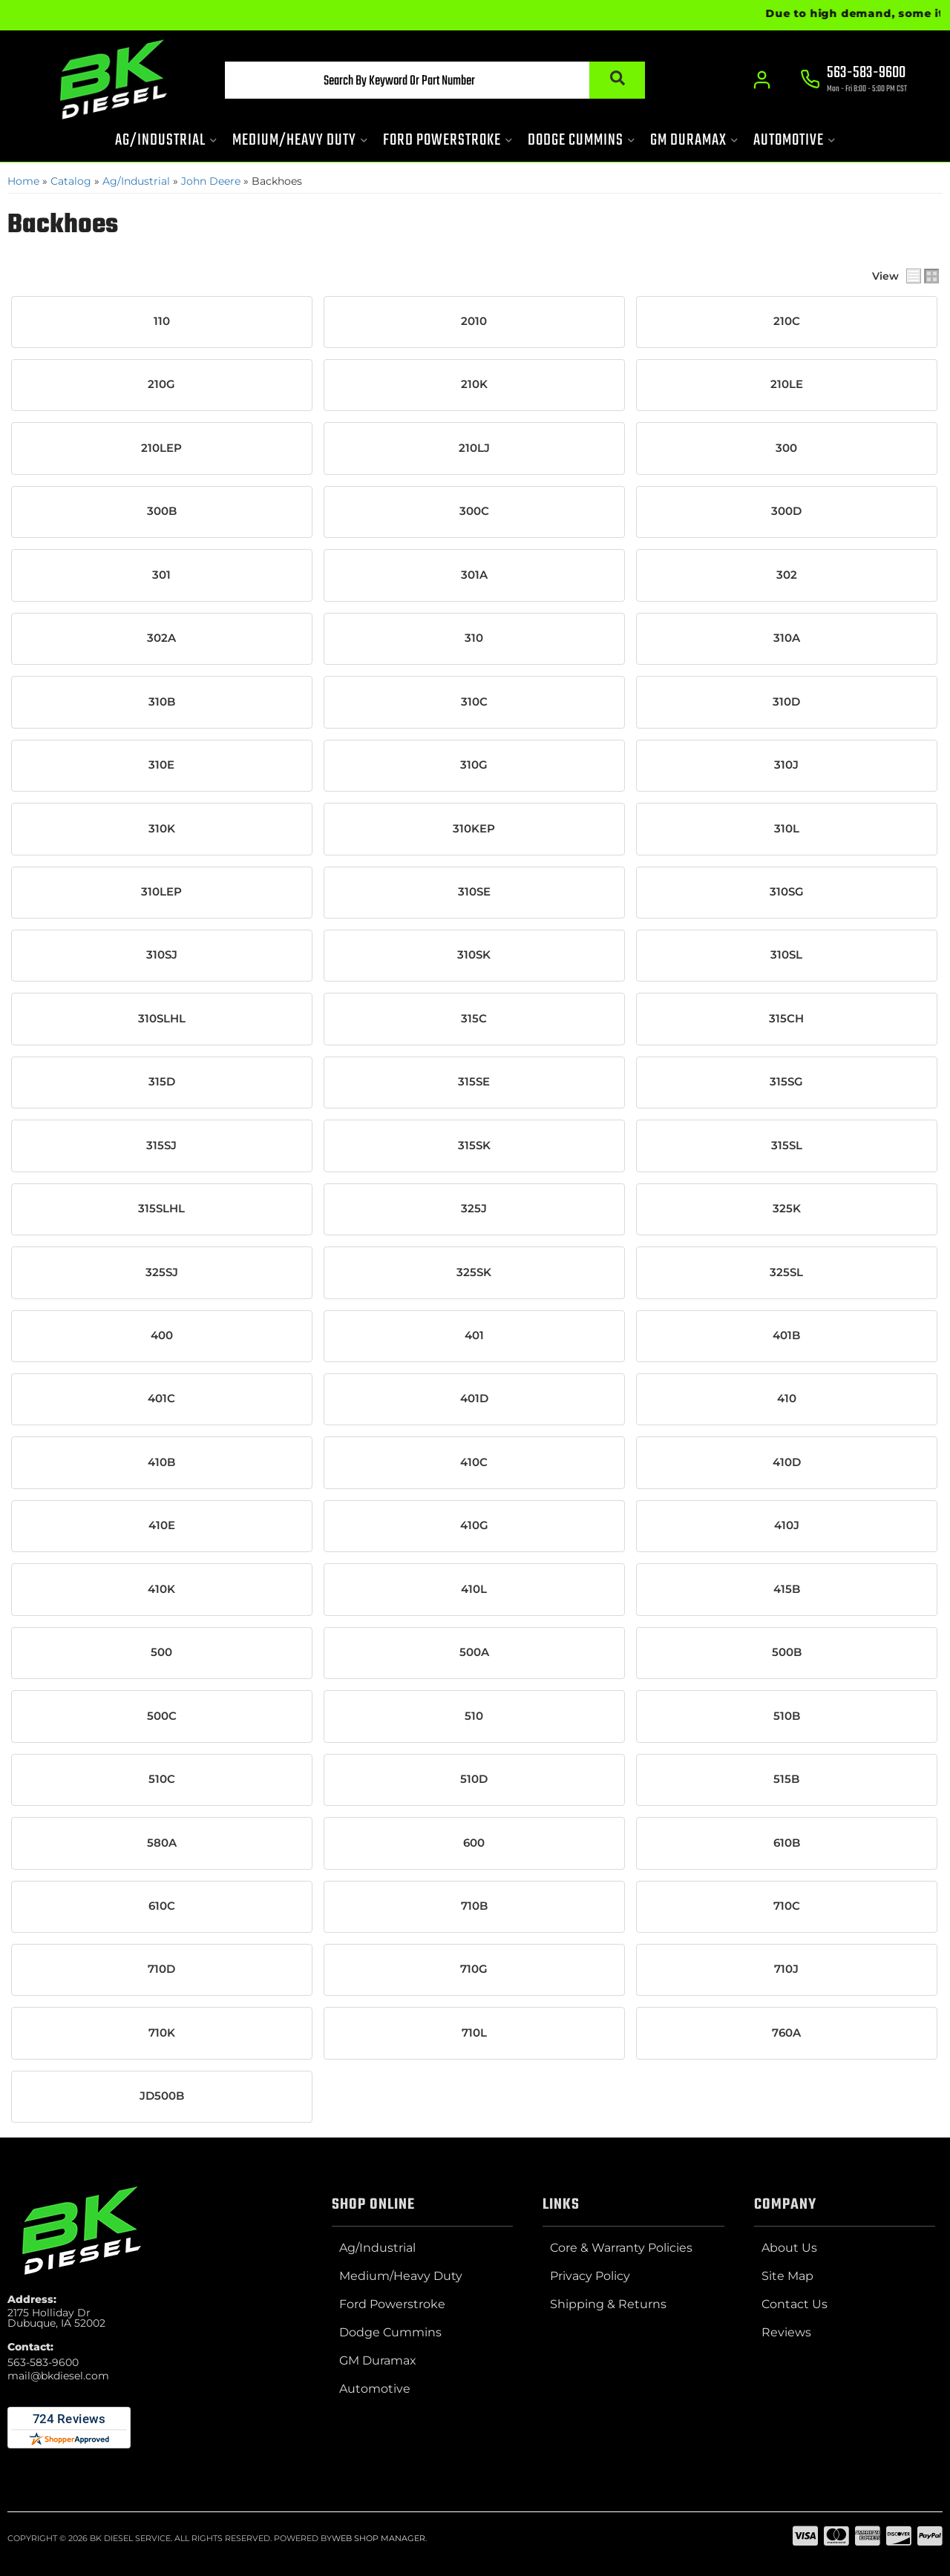  I want to click on 300D, so click(786, 511).